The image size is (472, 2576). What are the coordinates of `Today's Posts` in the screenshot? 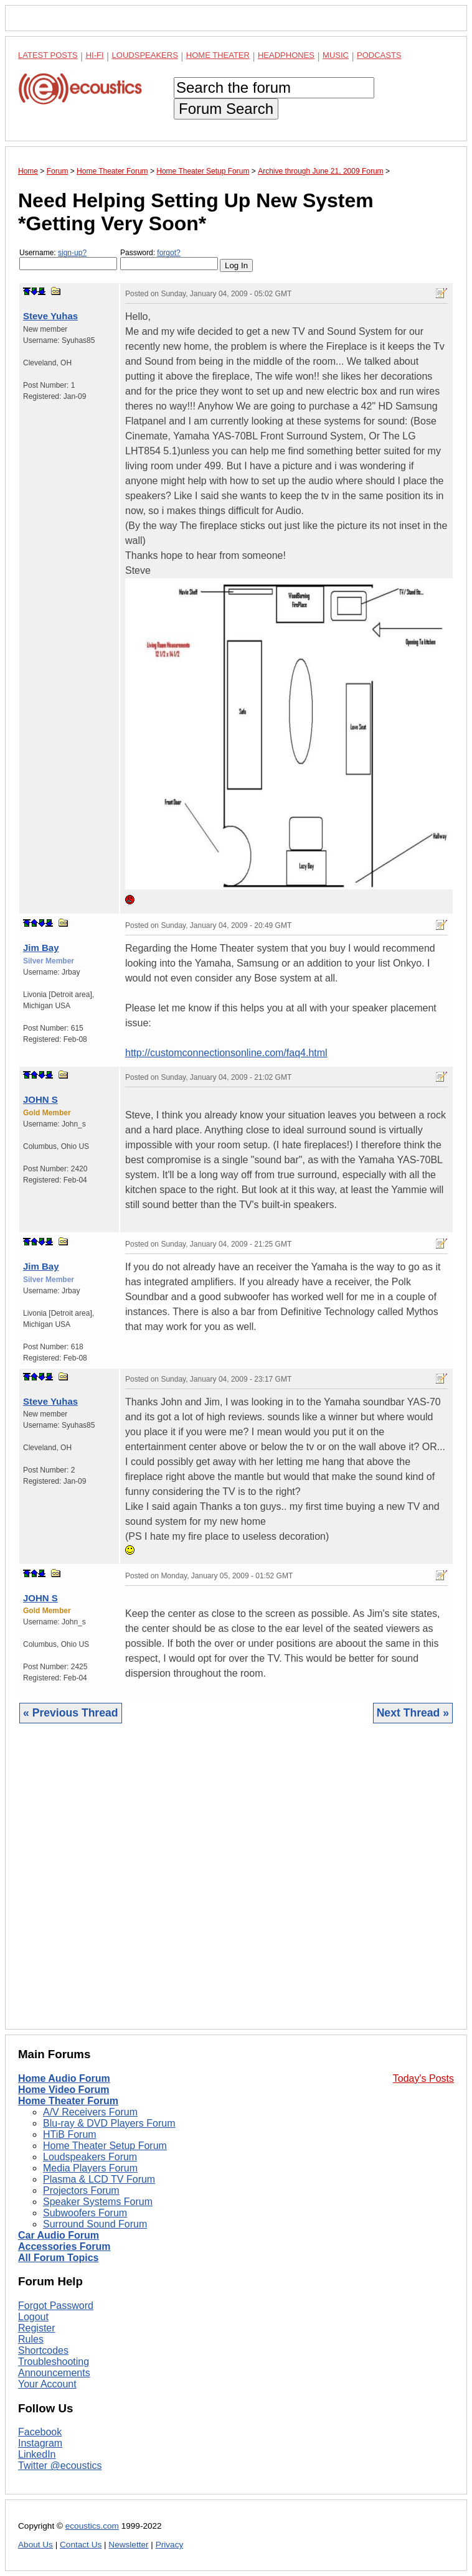 It's located at (423, 2078).